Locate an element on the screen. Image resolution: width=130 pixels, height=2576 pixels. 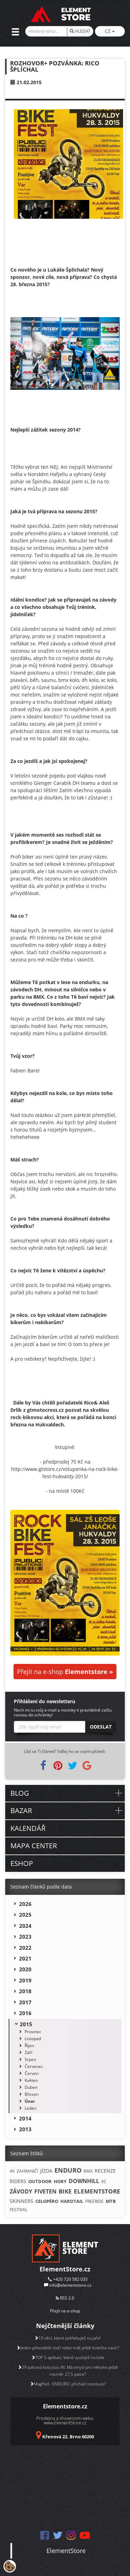
Křenová 22, Brno 60200 is located at coordinates (68, 2436).